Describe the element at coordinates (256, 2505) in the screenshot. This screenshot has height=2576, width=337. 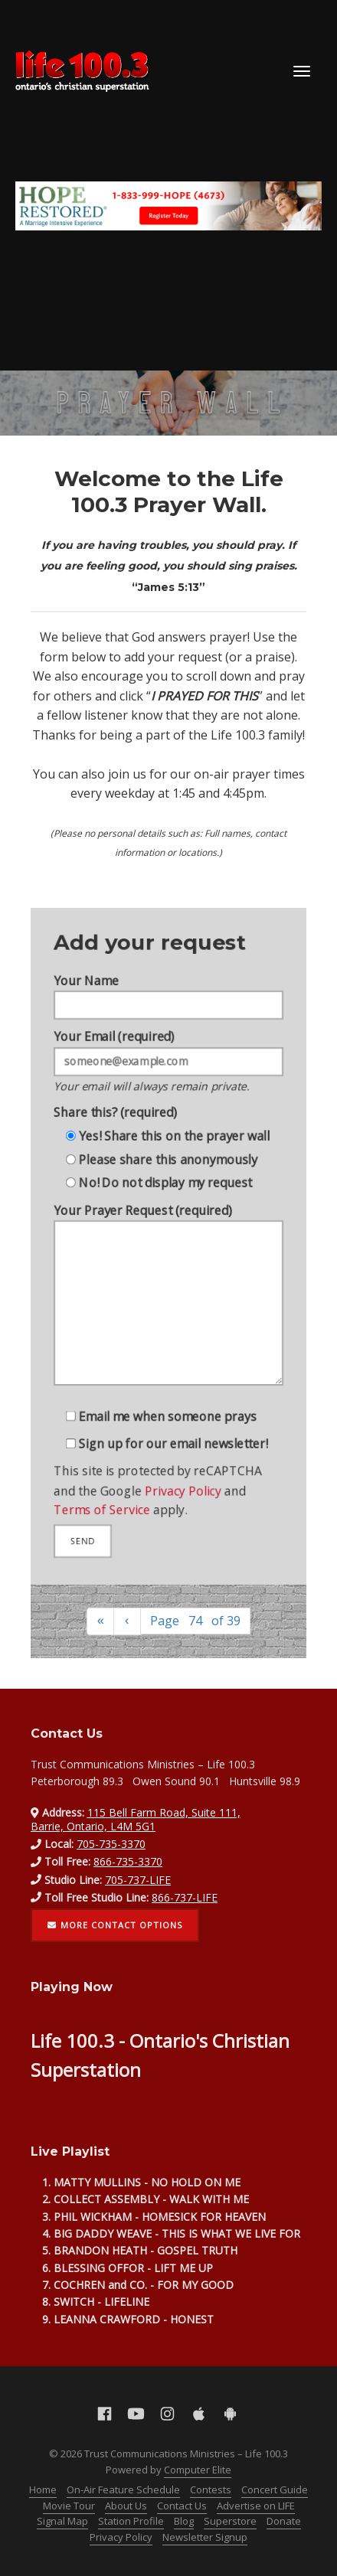
I see `Advertise on LIFE` at that location.